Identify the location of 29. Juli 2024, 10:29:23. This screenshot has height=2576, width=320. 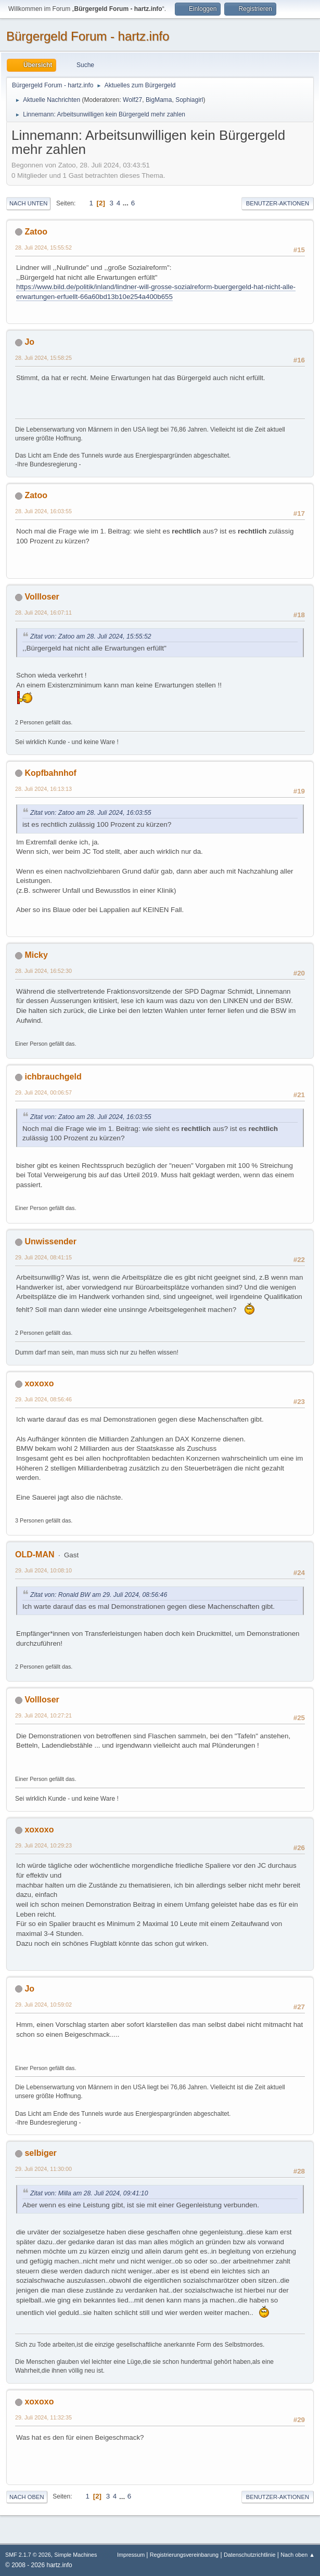
(43, 1845).